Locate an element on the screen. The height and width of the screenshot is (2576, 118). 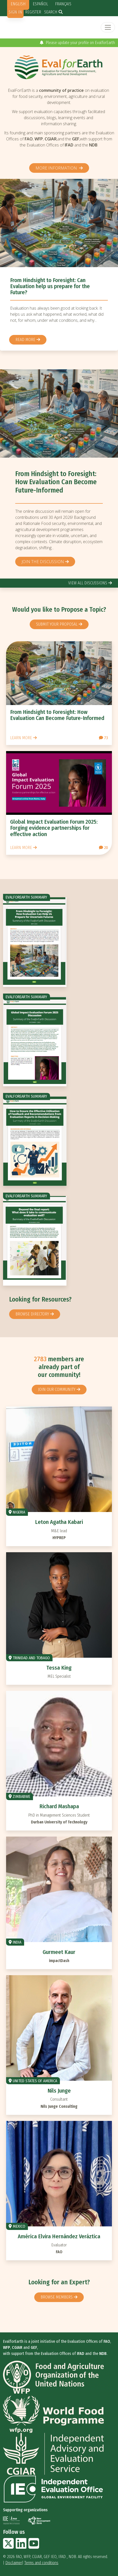
Learn more is located at coordinates (21, 737).